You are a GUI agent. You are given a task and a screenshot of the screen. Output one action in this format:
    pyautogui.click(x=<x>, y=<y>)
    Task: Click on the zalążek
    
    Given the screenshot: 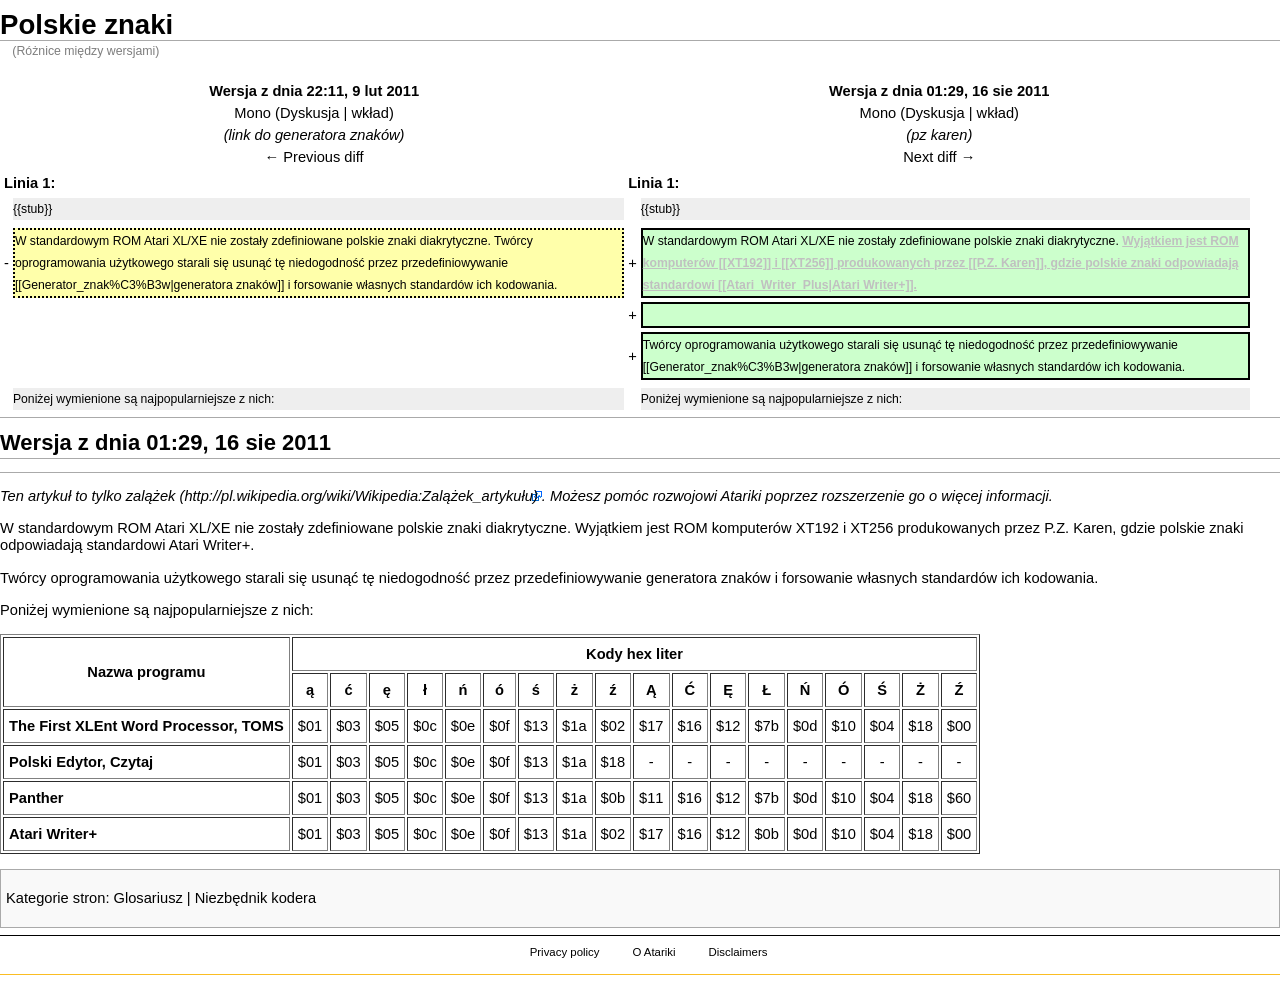 What is the action you would take?
    pyautogui.click(x=151, y=496)
    